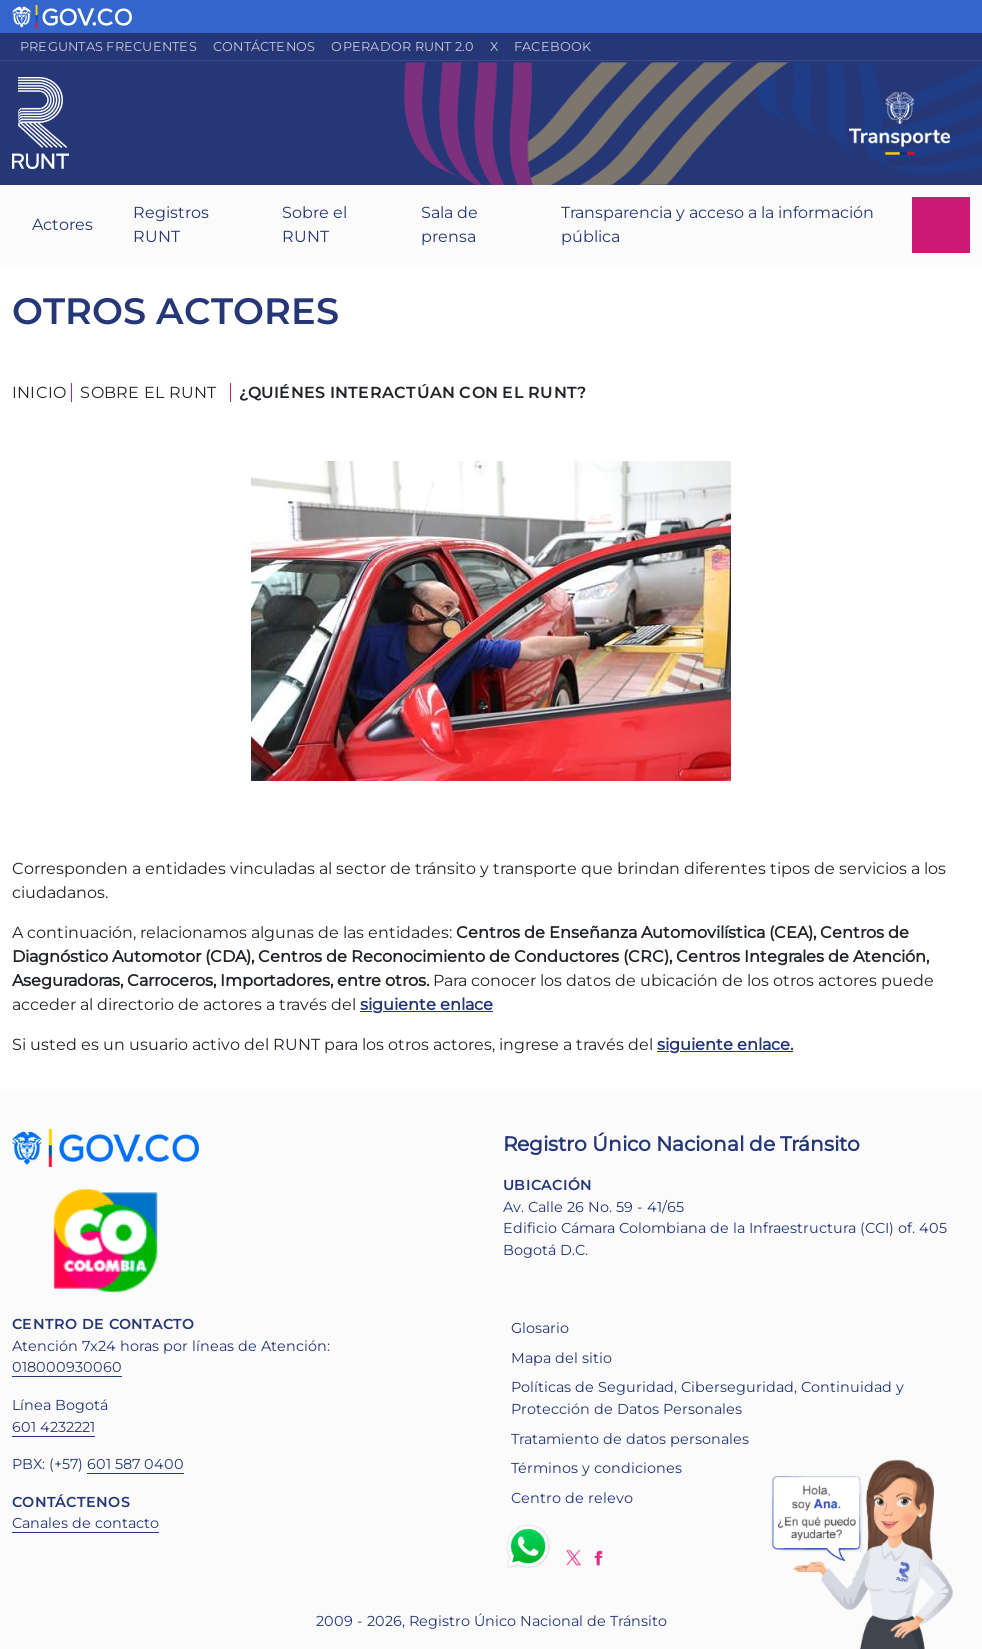 This screenshot has width=982, height=1649. Describe the element at coordinates (135, 1464) in the screenshot. I see `601 587 0400` at that location.